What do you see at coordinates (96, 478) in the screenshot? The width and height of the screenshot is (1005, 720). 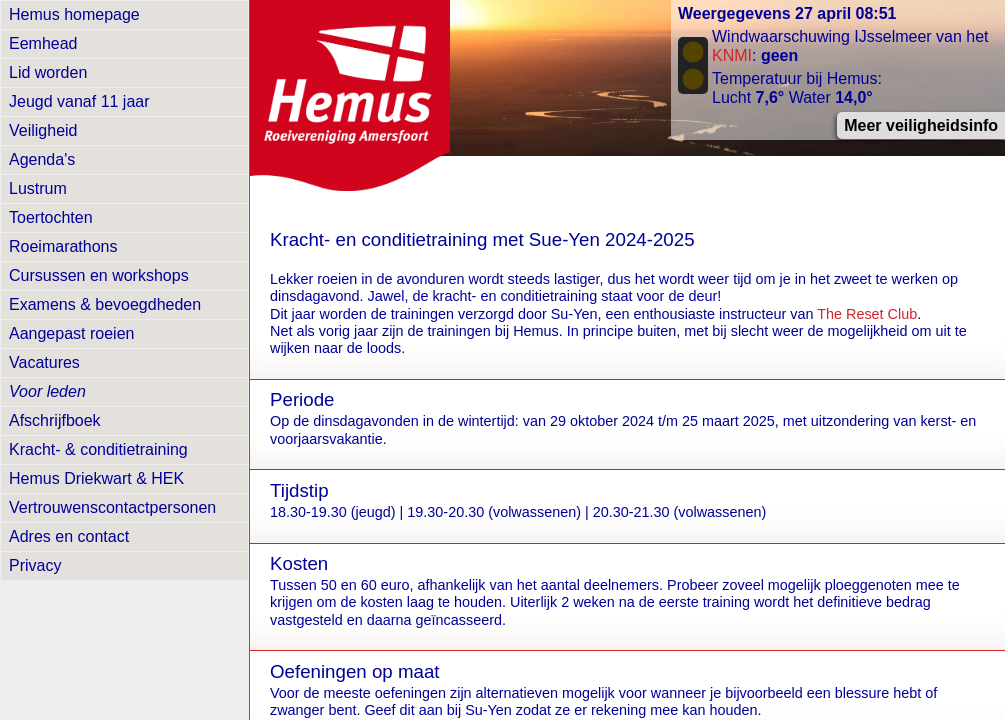 I see `Hemus Driekwart & HEK` at bounding box center [96, 478].